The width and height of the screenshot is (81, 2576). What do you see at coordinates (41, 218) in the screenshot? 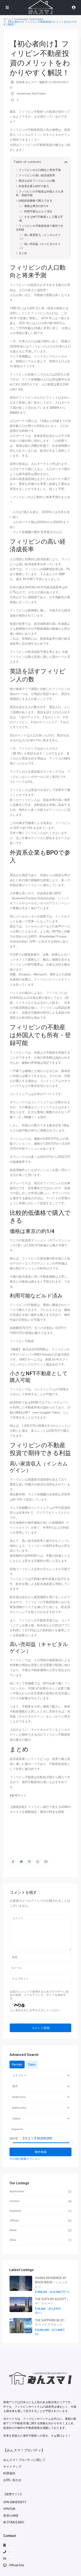
I see `小さなNFT不動産として購入可能` at bounding box center [41, 218].